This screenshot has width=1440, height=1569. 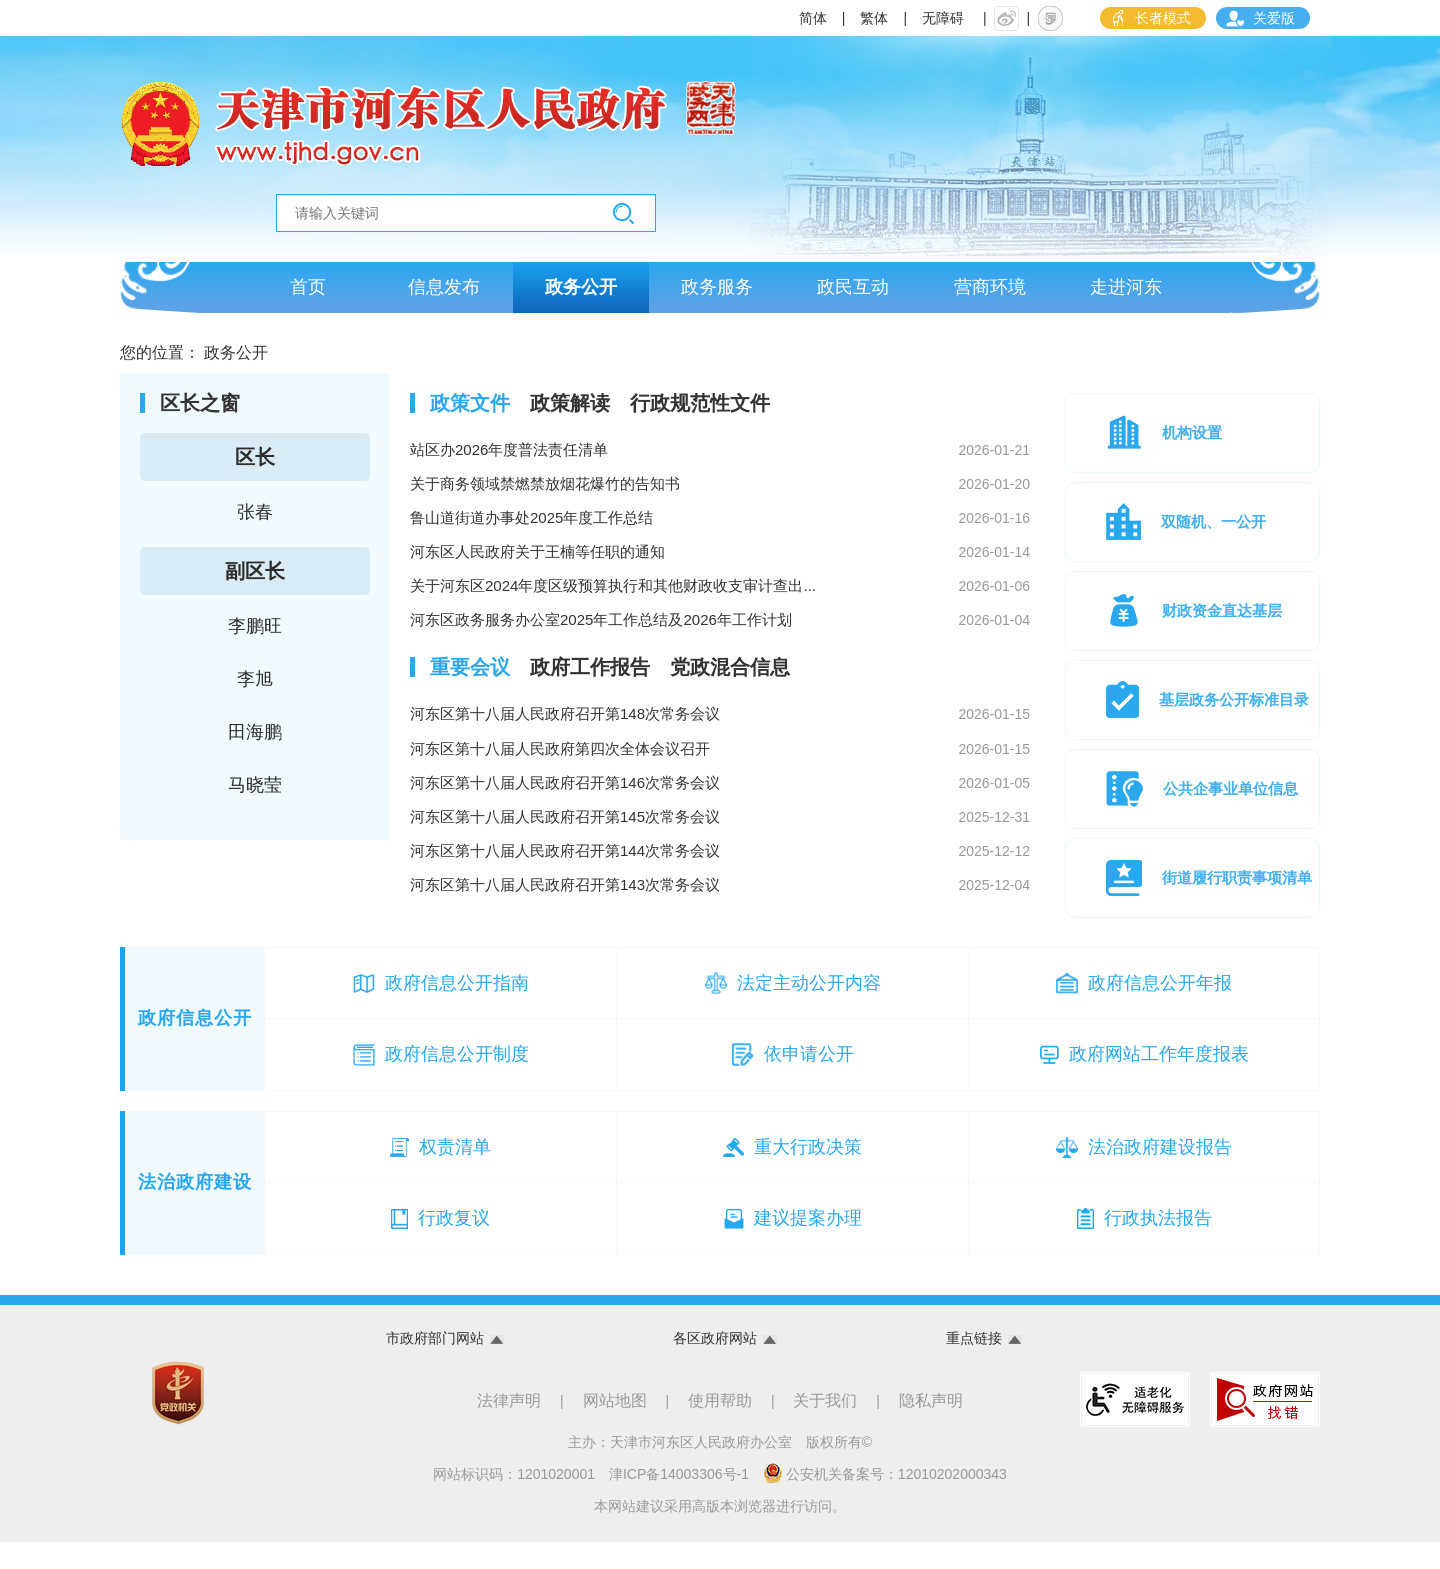 I want to click on 走进河东, so click(x=1126, y=292).